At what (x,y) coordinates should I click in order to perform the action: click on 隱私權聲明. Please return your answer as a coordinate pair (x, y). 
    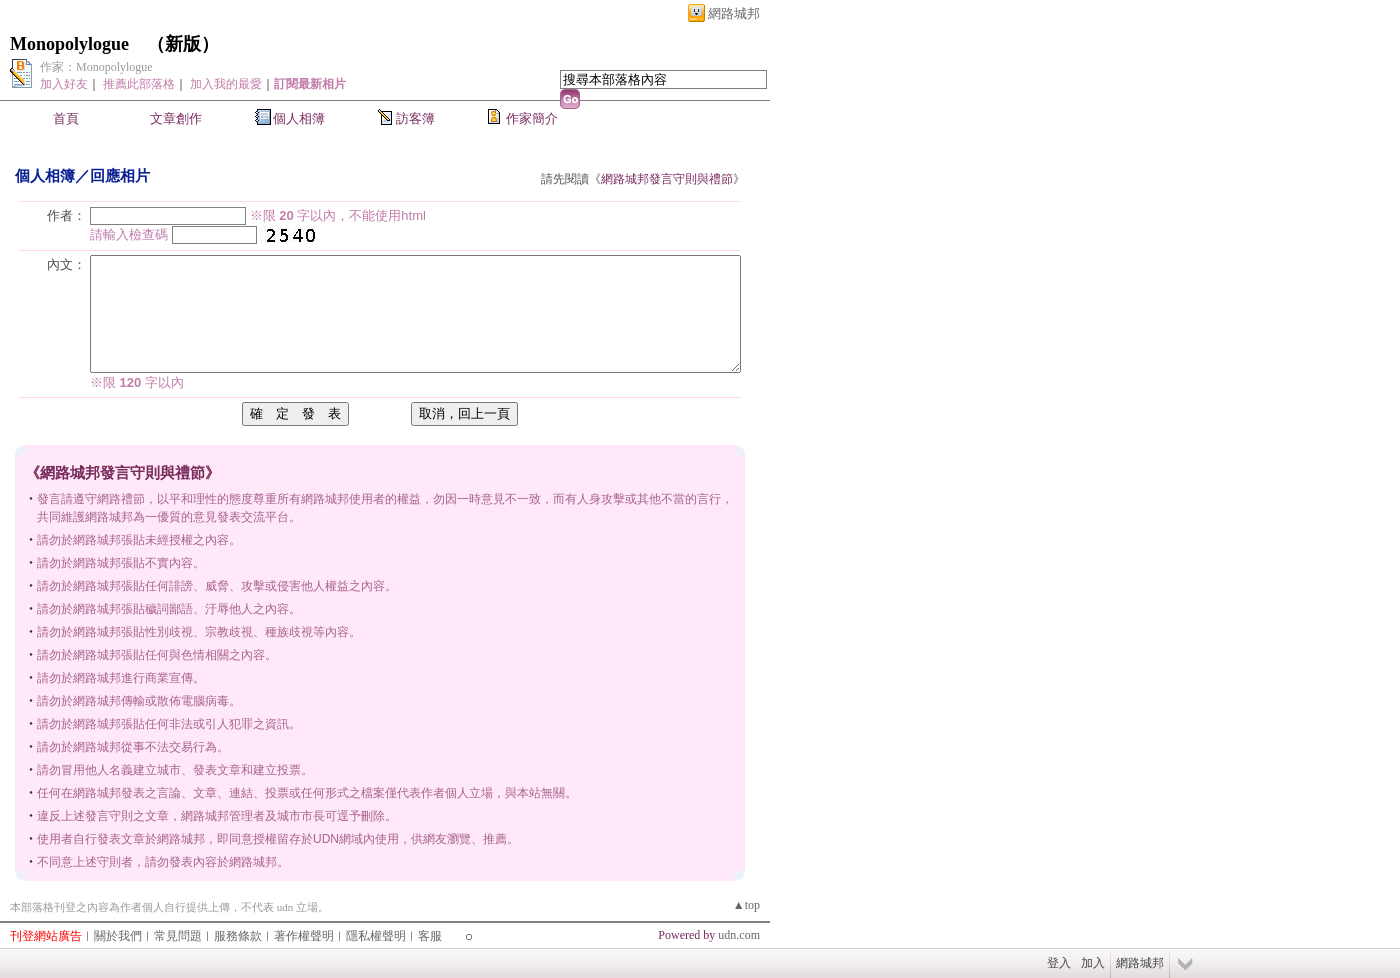
    Looking at the image, I should click on (376, 936).